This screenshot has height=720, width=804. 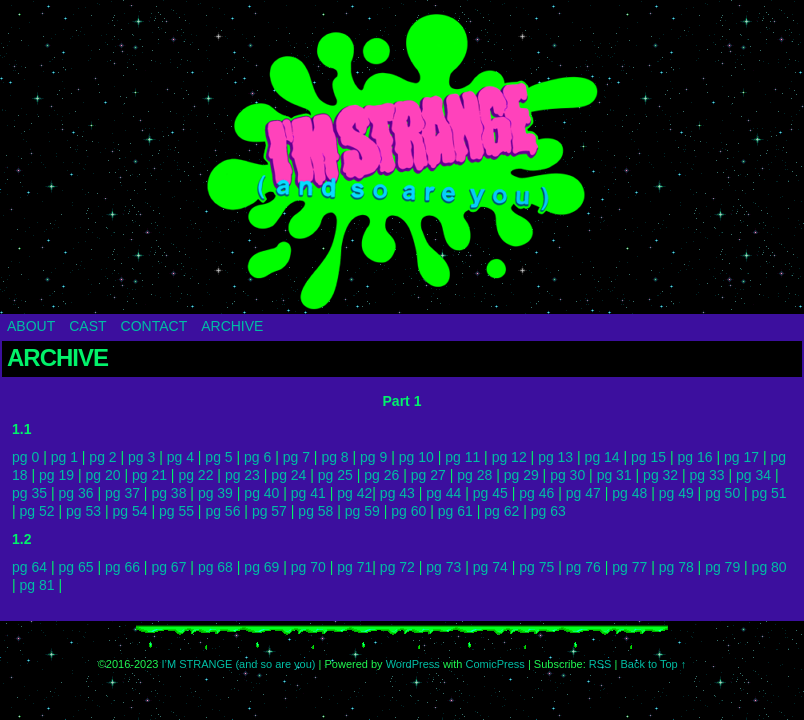 I want to click on pg 5, so click(x=218, y=457).